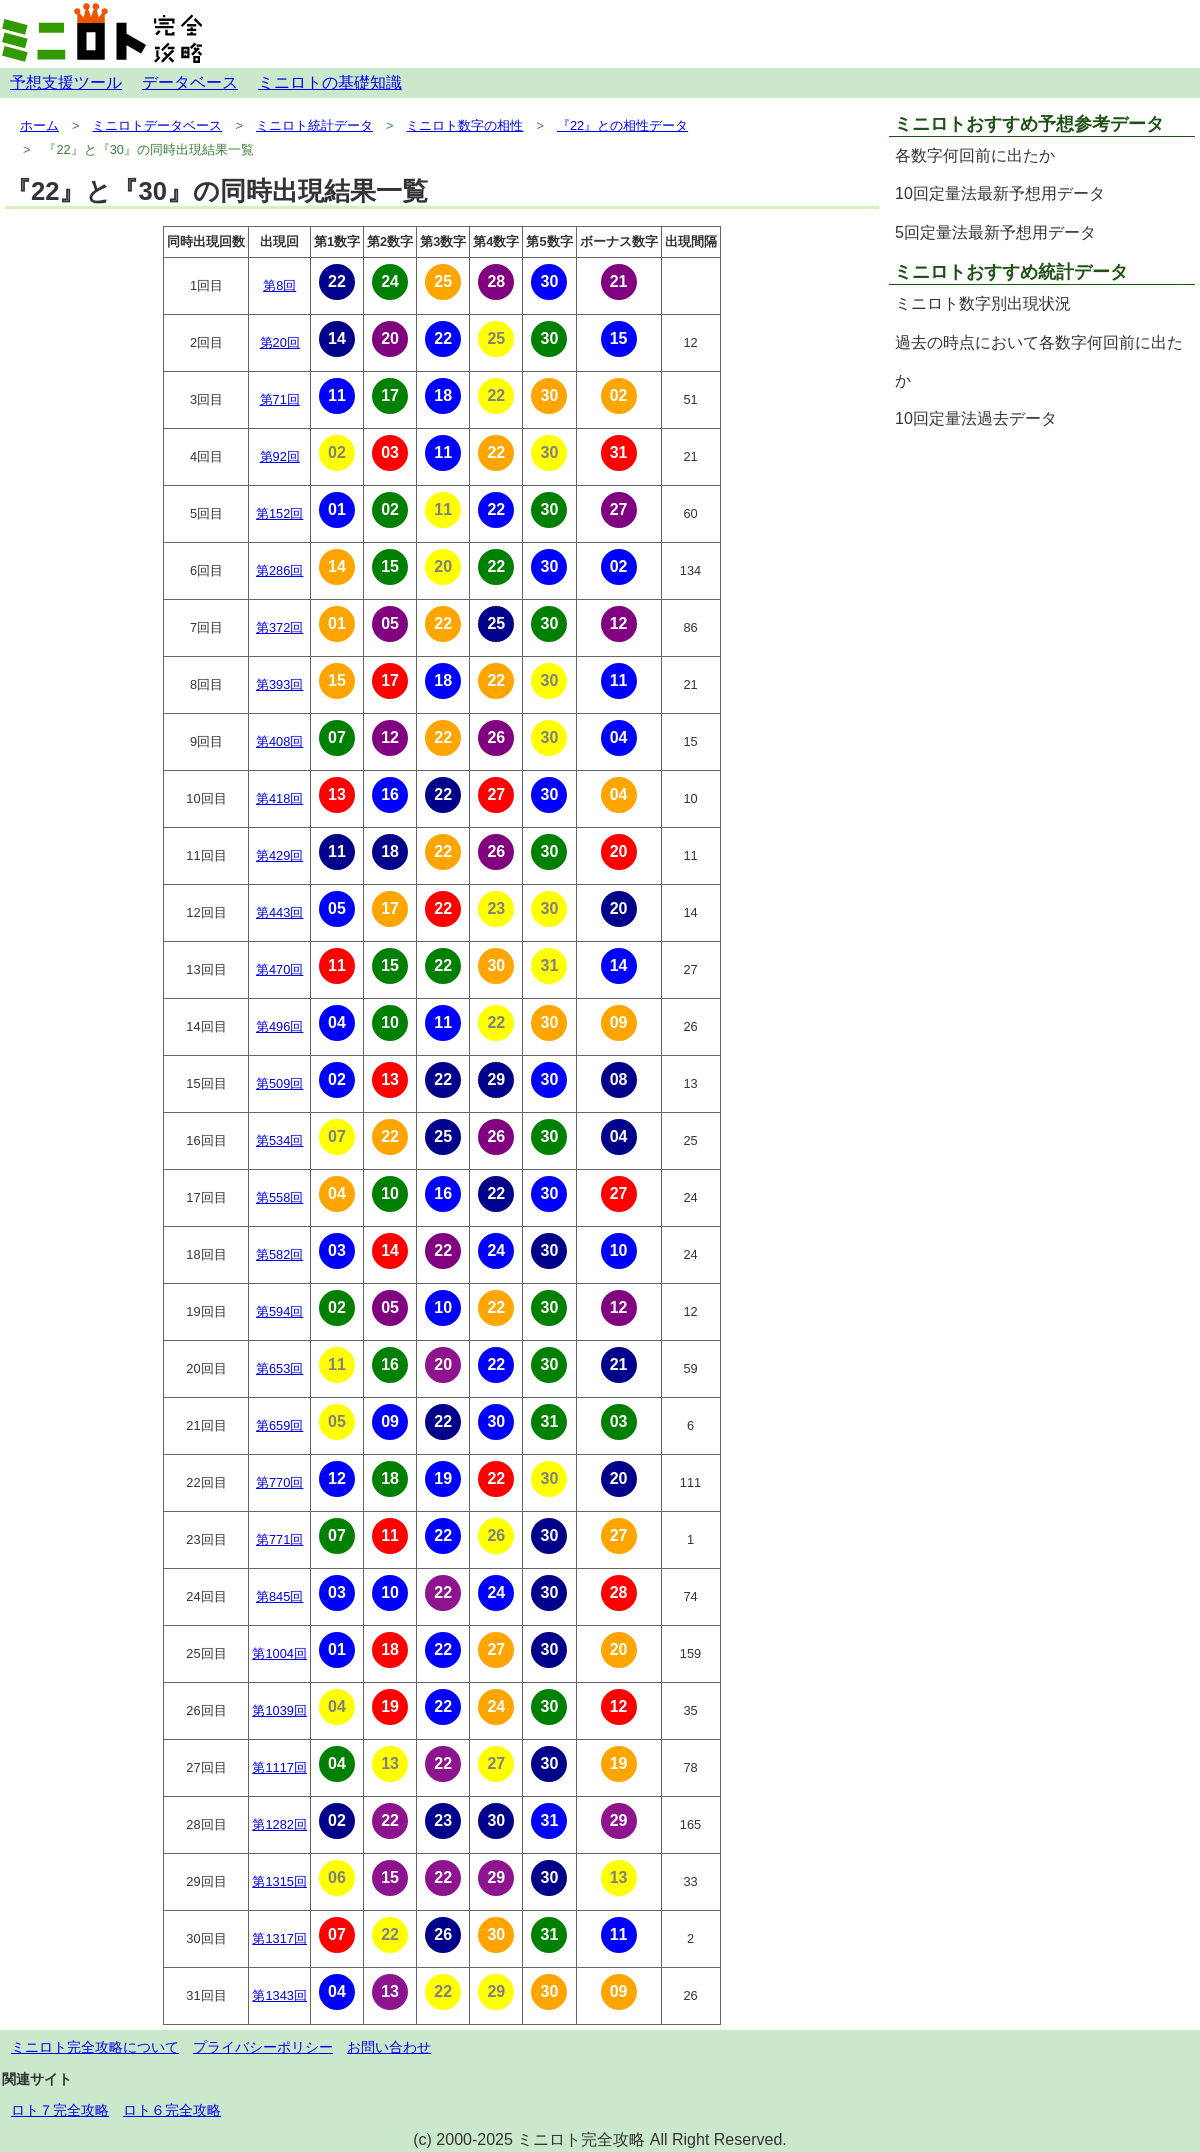  I want to click on 第92回, so click(280, 456).